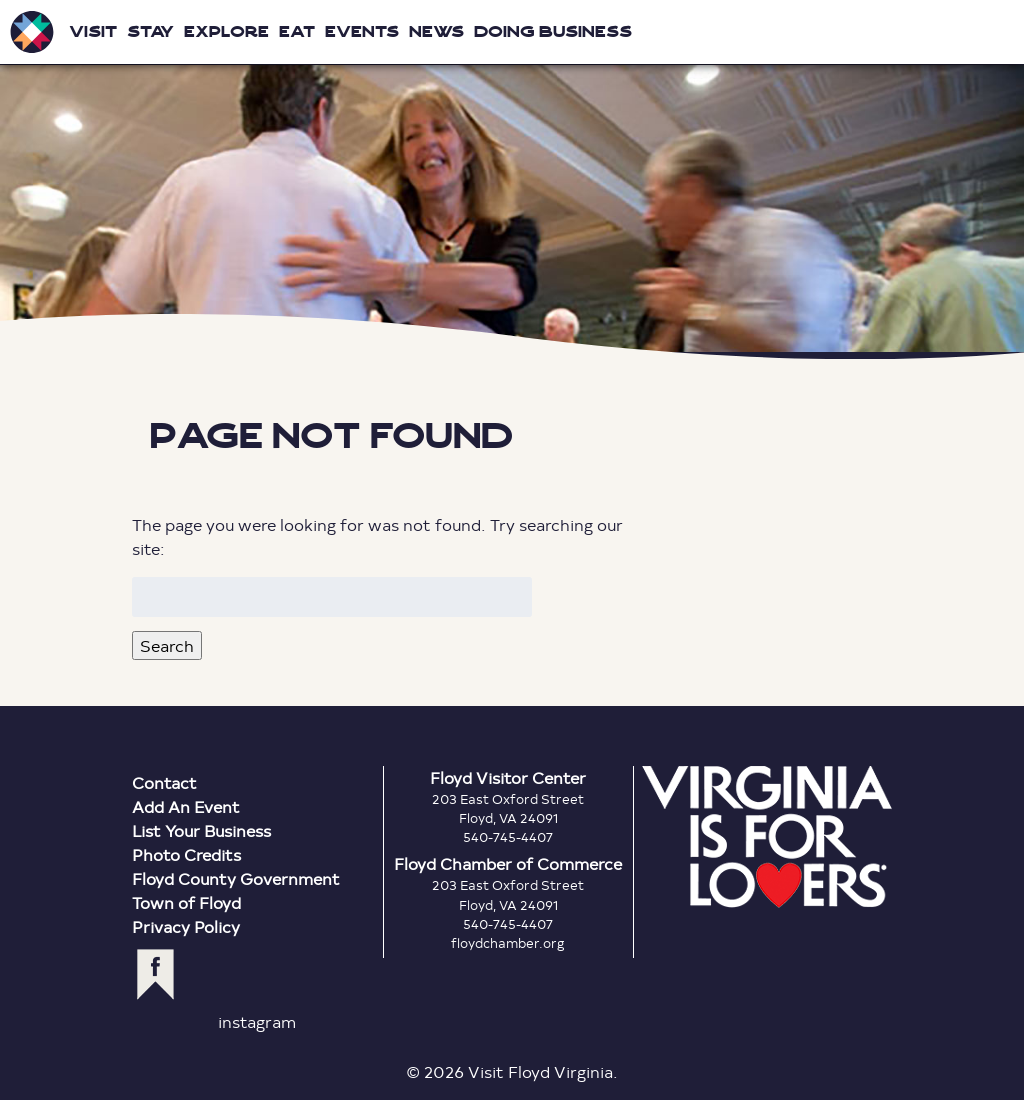 This screenshot has width=1024, height=1100. I want to click on Floyd County Government, so click(236, 878).